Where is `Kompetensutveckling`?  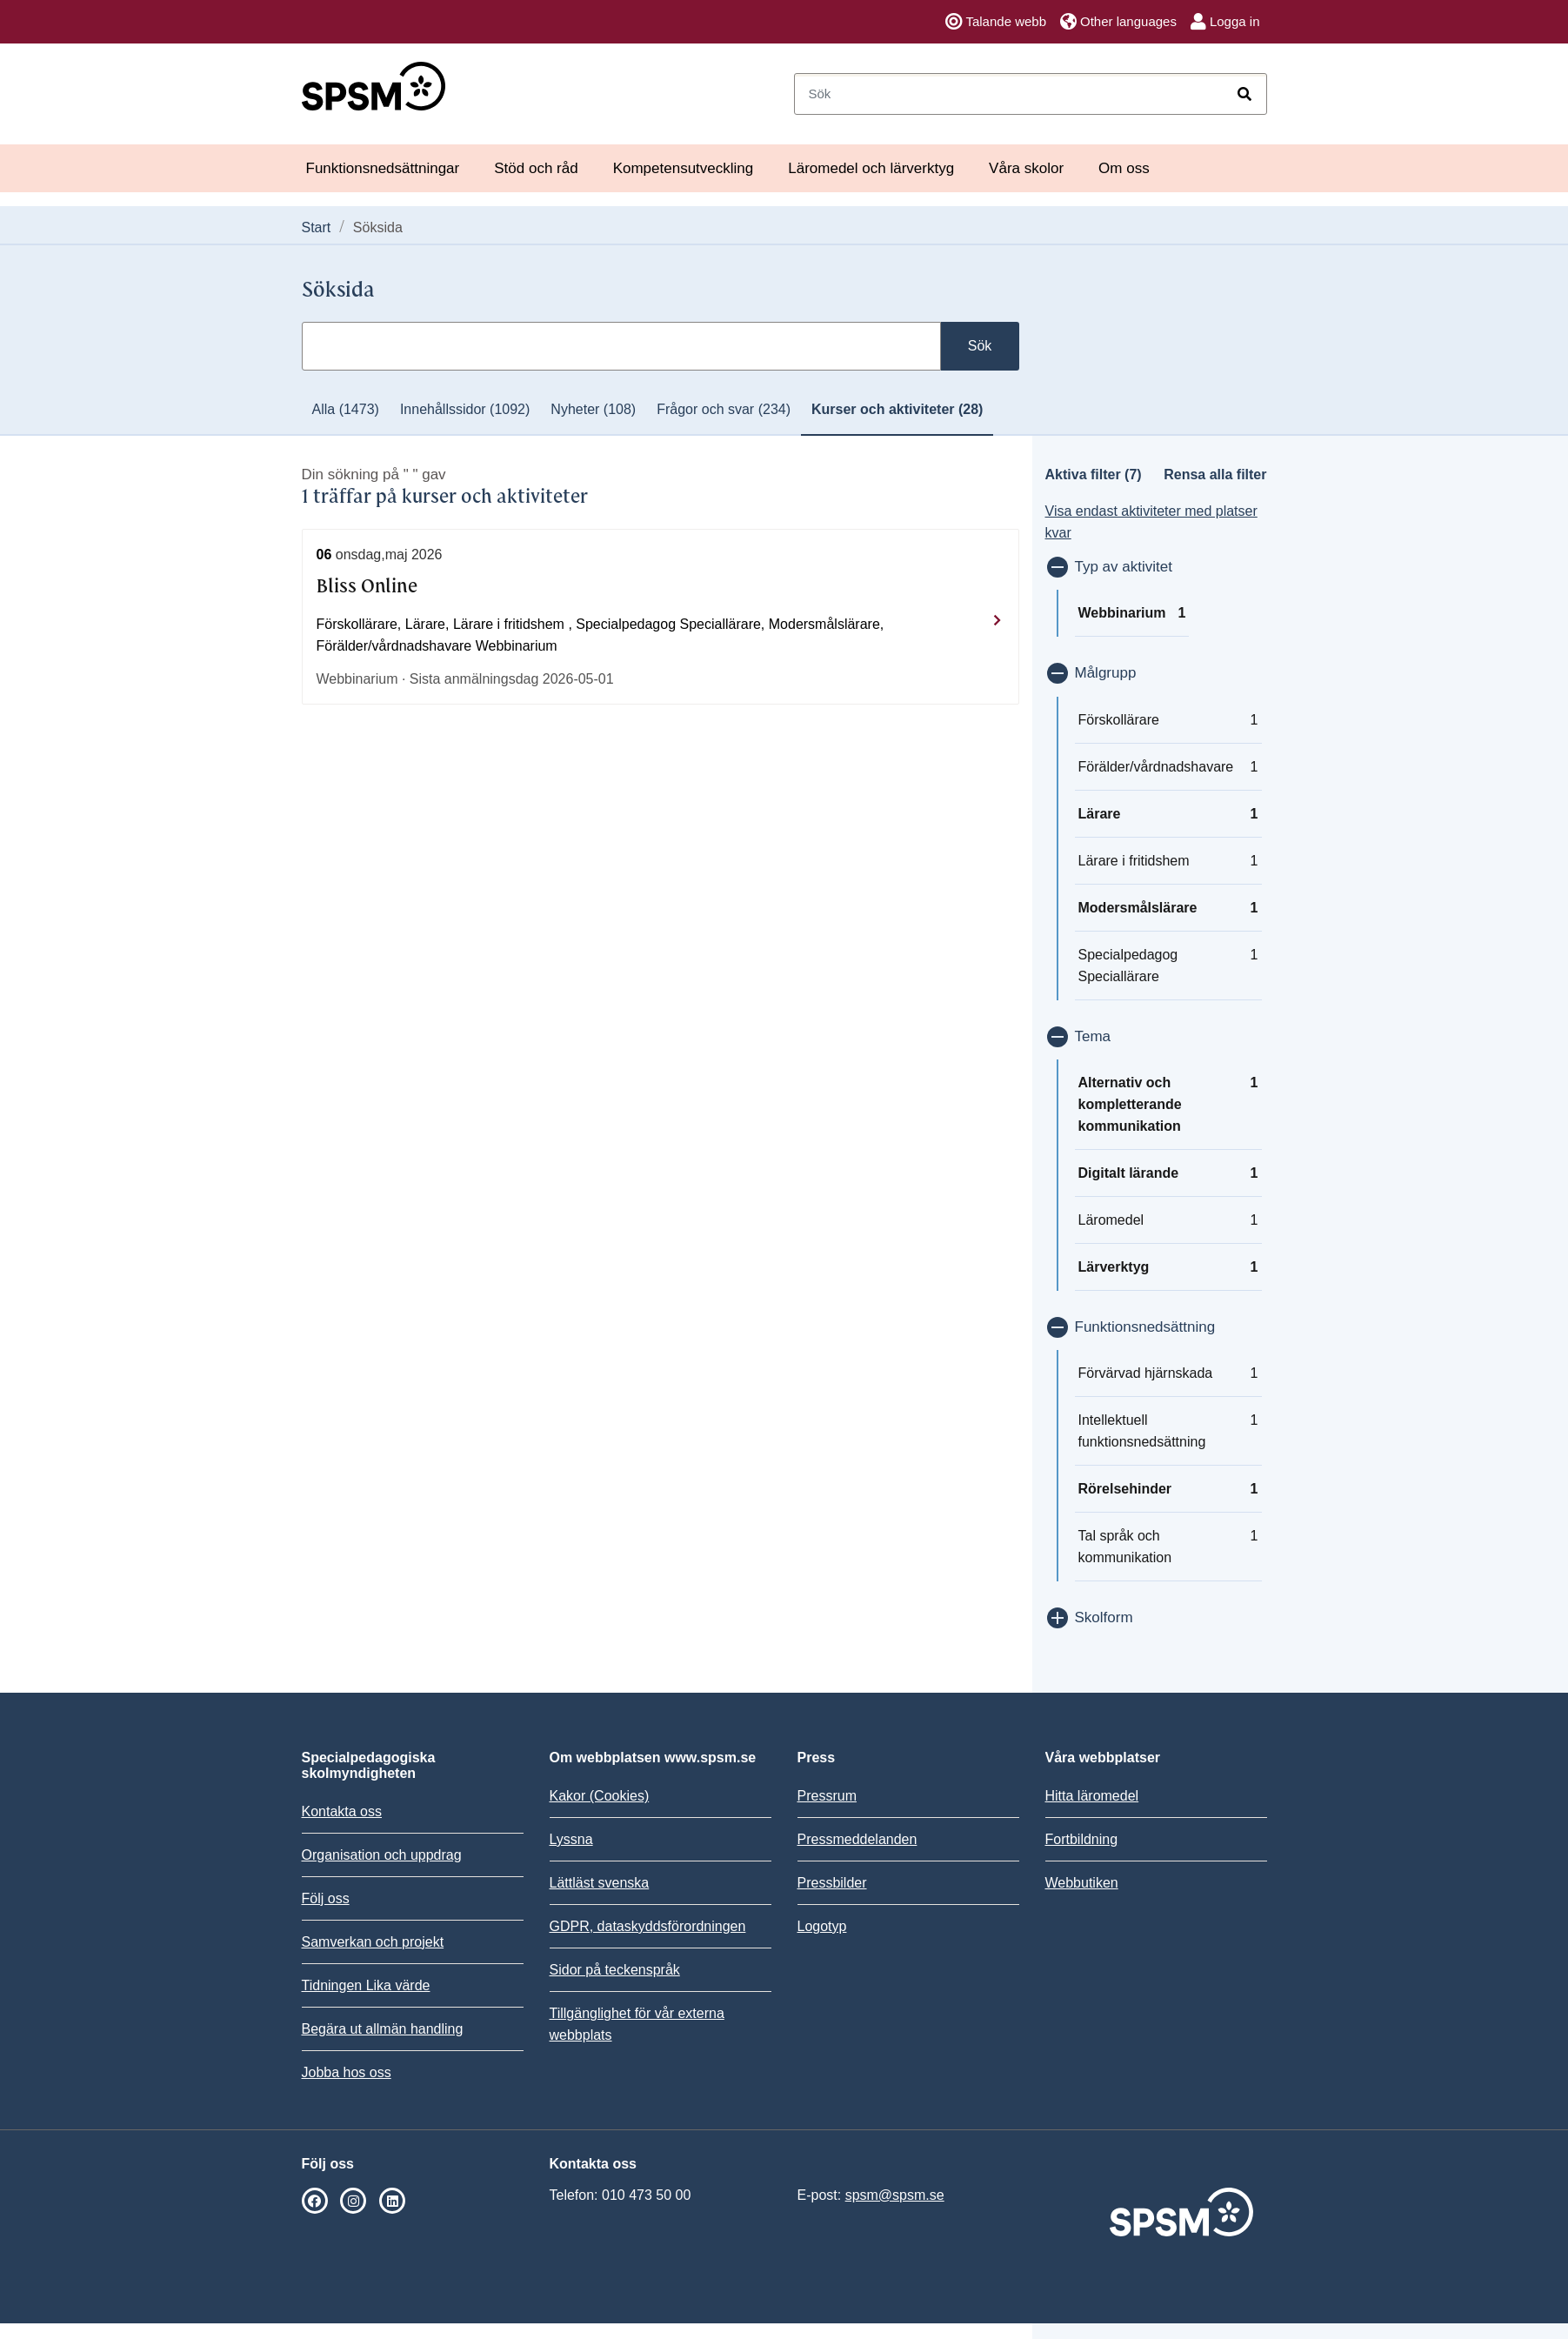 Kompetensutveckling is located at coordinates (683, 168).